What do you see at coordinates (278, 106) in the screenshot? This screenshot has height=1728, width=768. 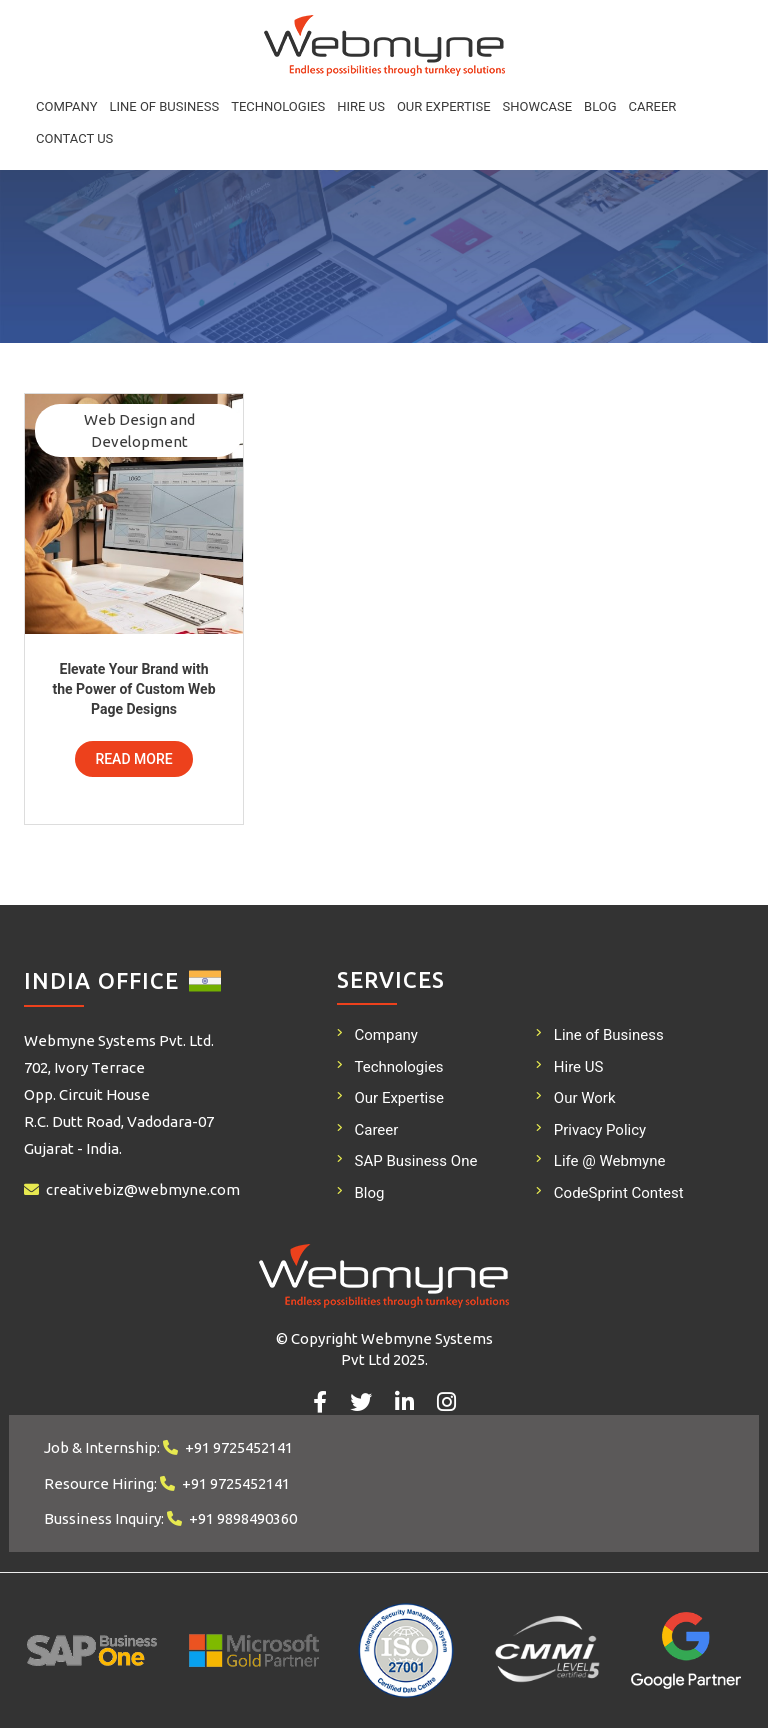 I see `Technologies` at bounding box center [278, 106].